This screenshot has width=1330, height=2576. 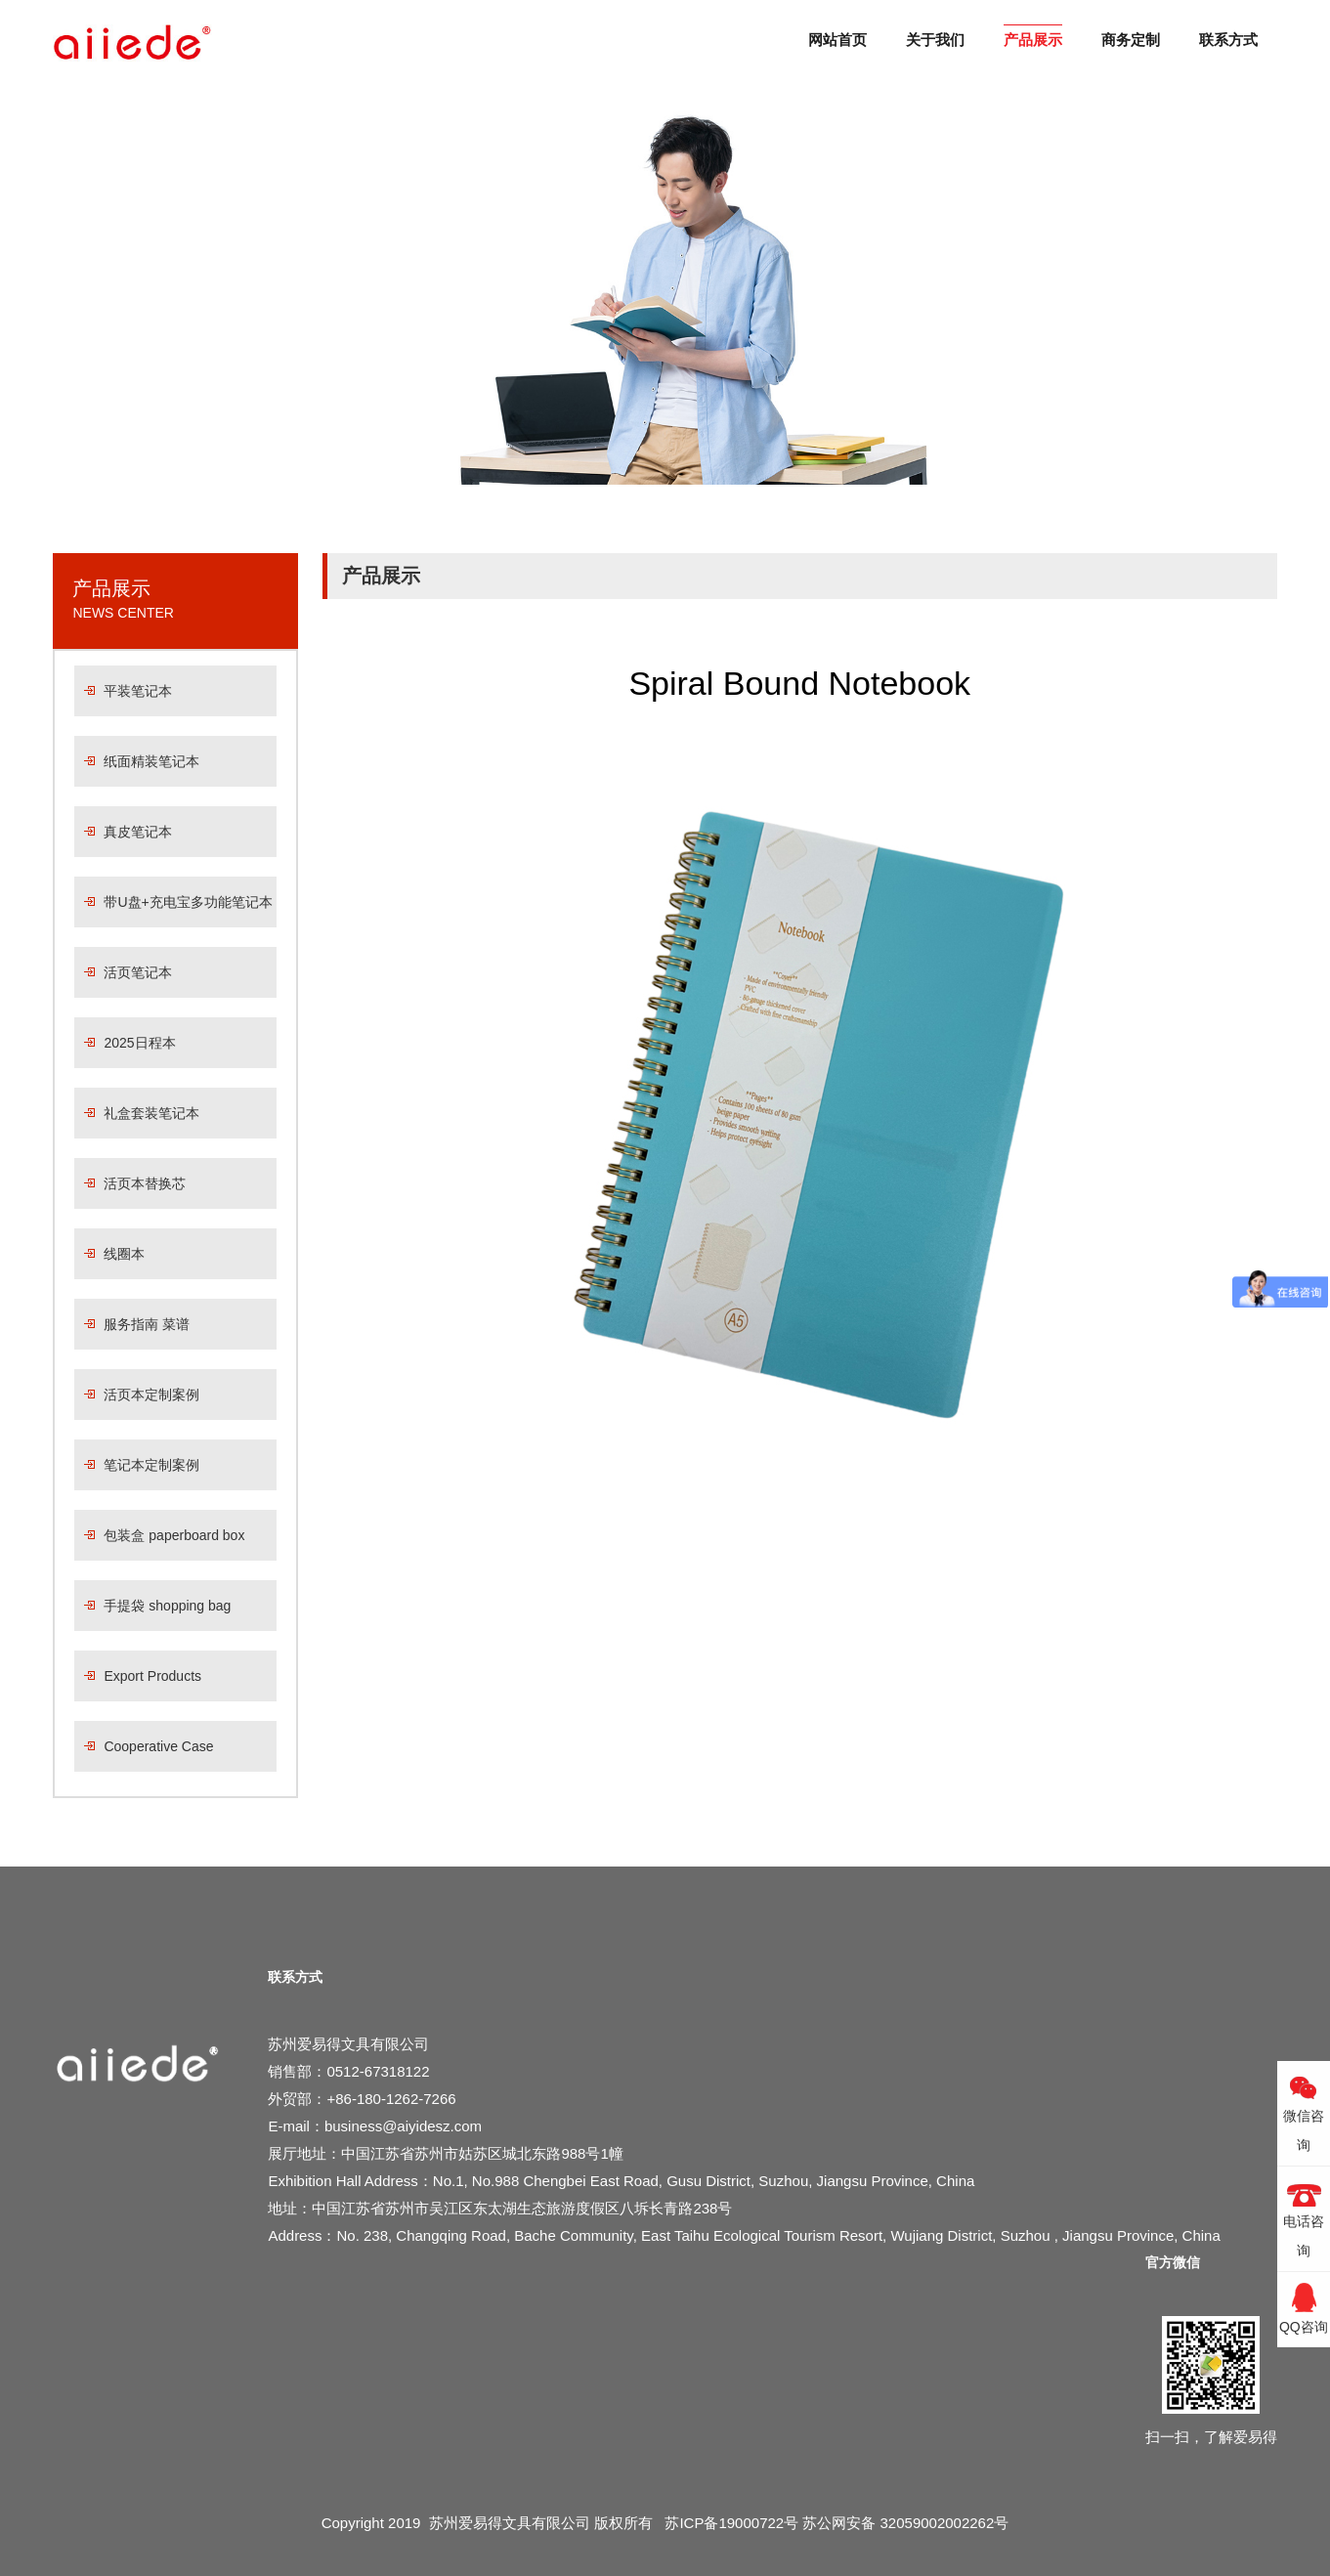 What do you see at coordinates (1228, 39) in the screenshot?
I see `联系方式` at bounding box center [1228, 39].